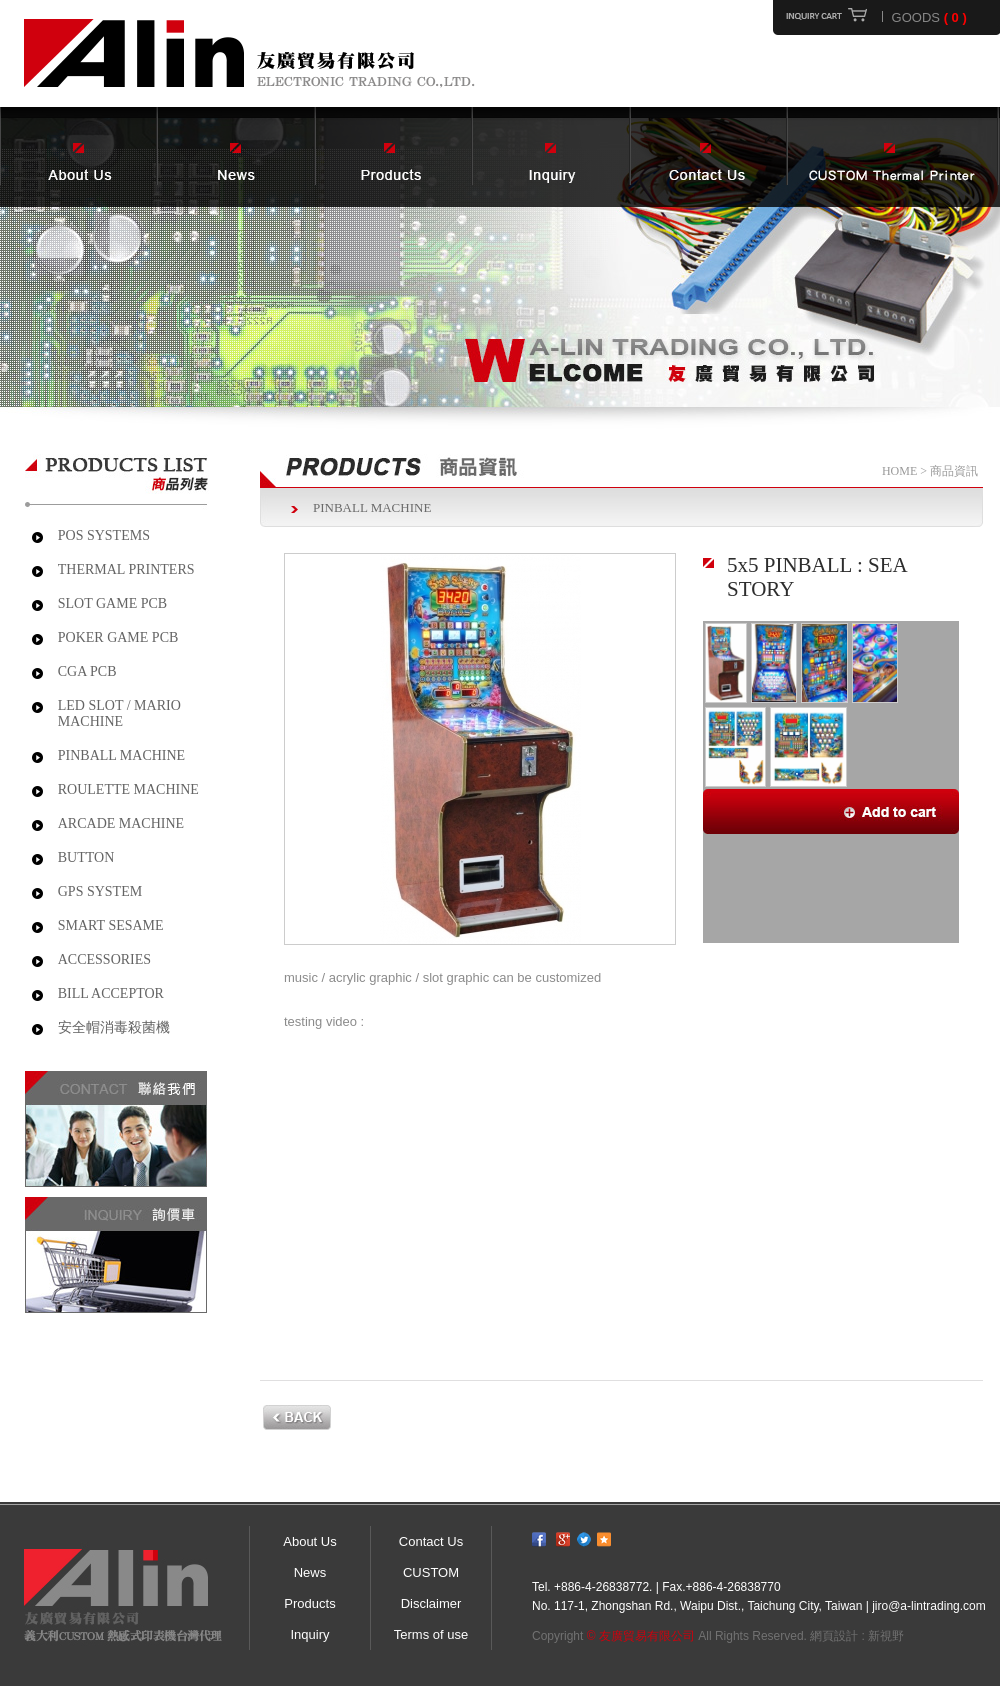  What do you see at coordinates (310, 1572) in the screenshot?
I see `News` at bounding box center [310, 1572].